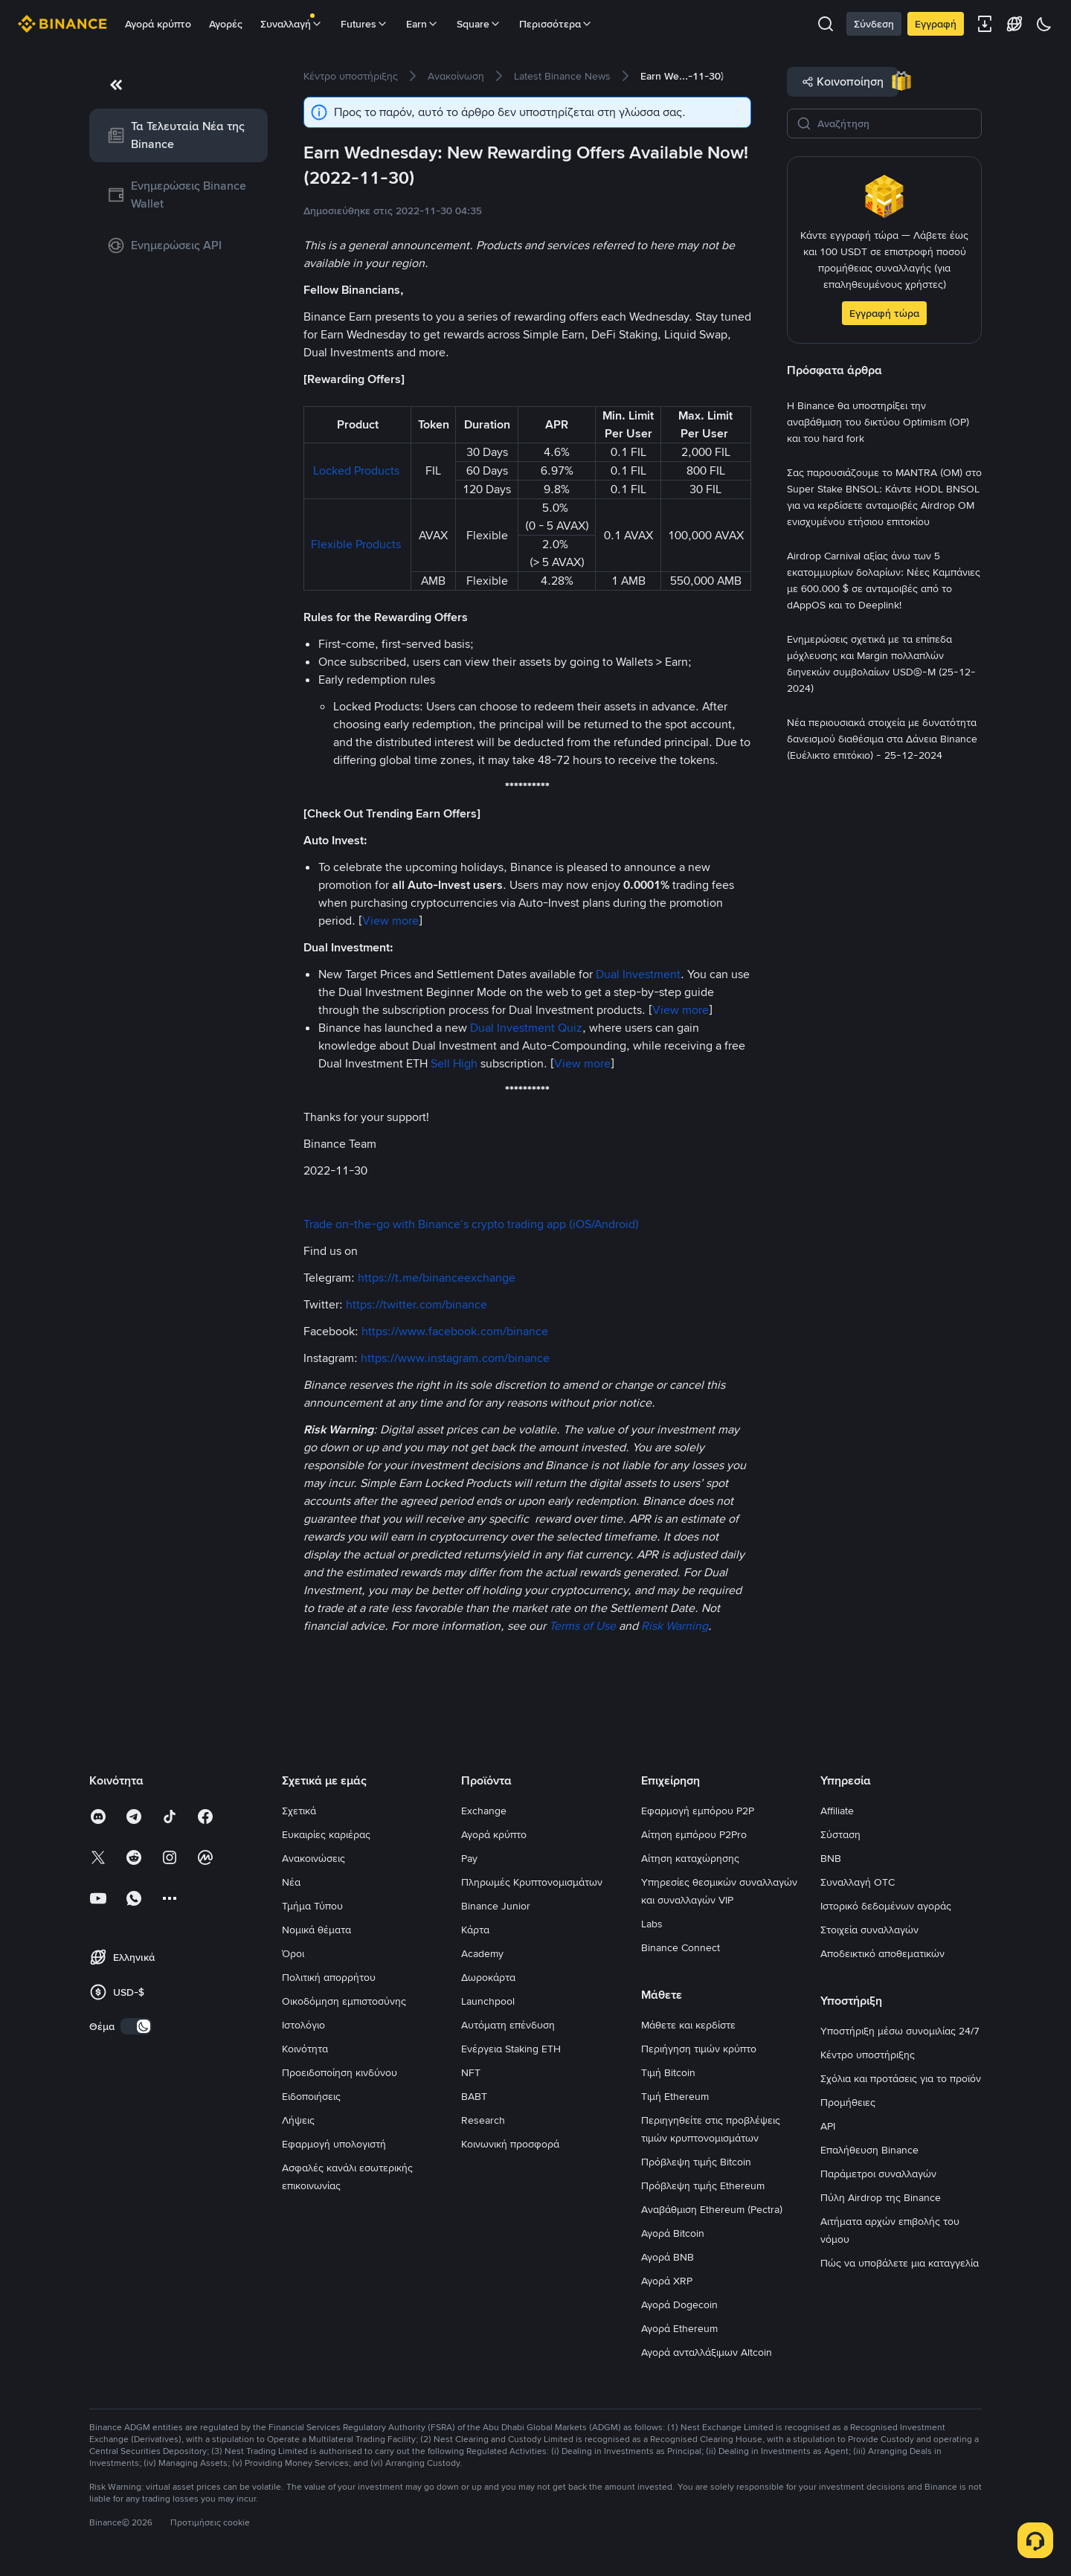 The width and height of the screenshot is (1071, 2576). Describe the element at coordinates (680, 1947) in the screenshot. I see `Binance Connect` at that location.